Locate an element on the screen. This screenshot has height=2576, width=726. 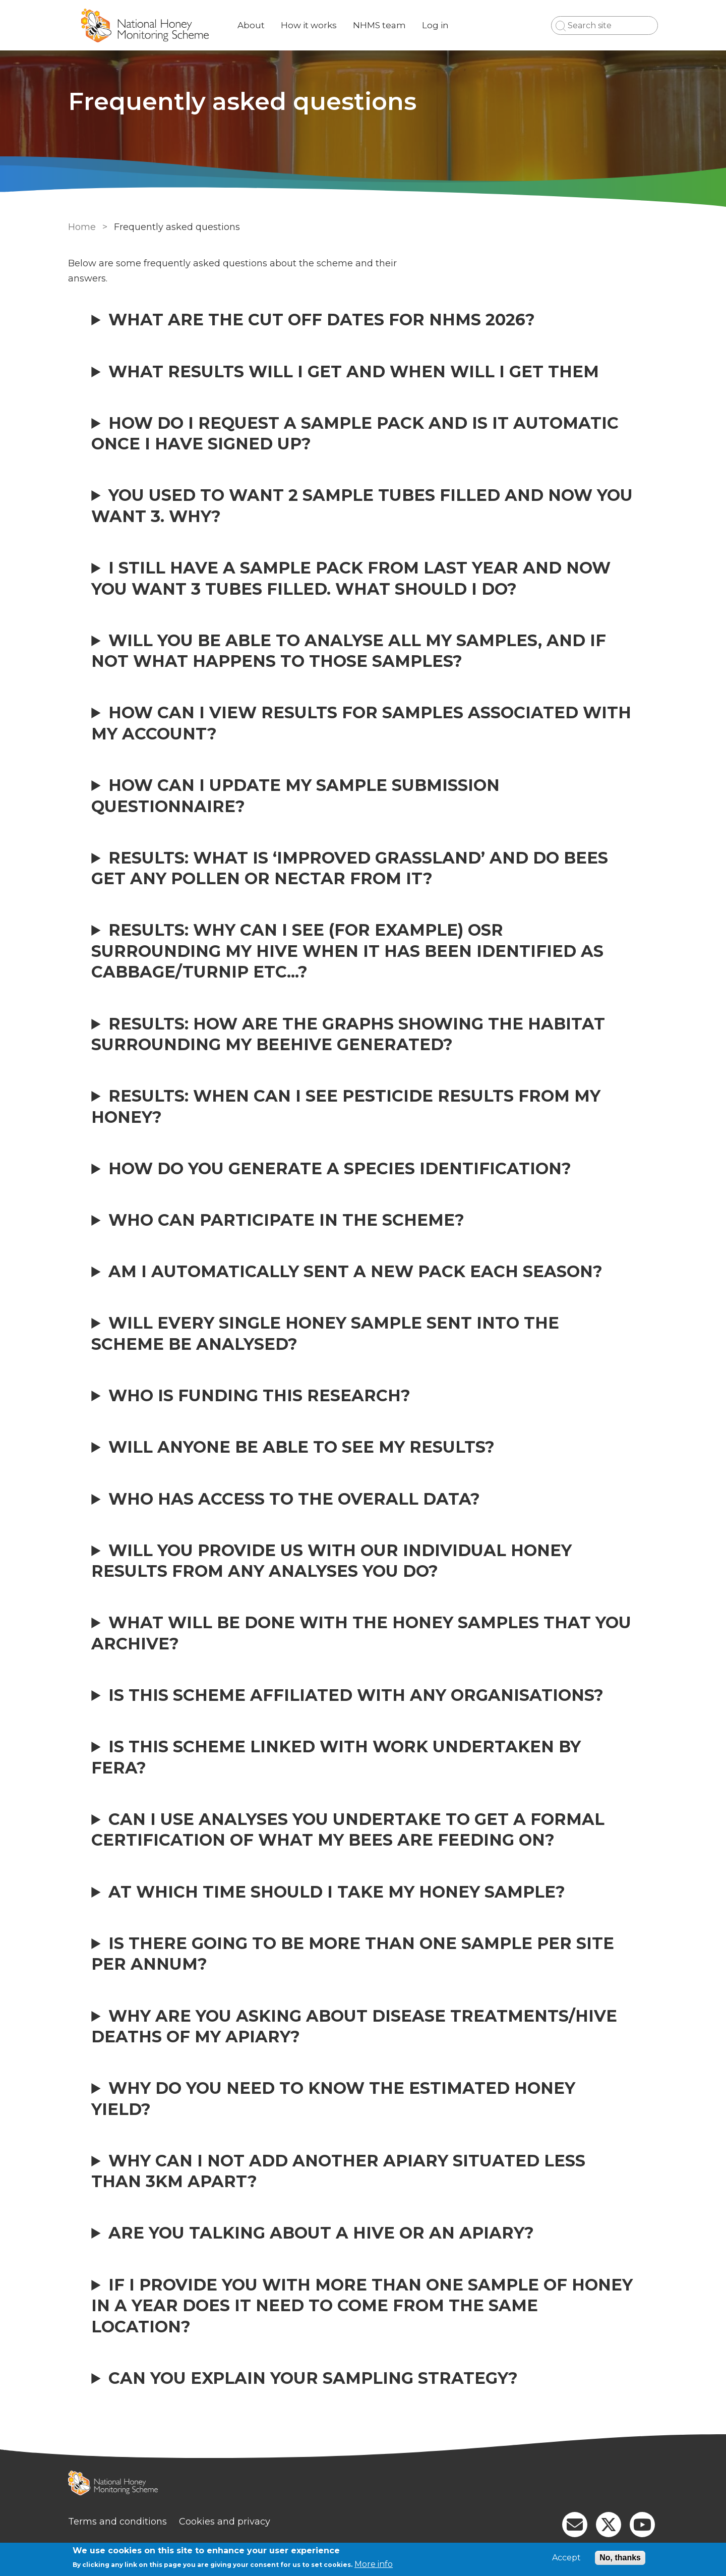
Terms and conditions is located at coordinates (117, 2521).